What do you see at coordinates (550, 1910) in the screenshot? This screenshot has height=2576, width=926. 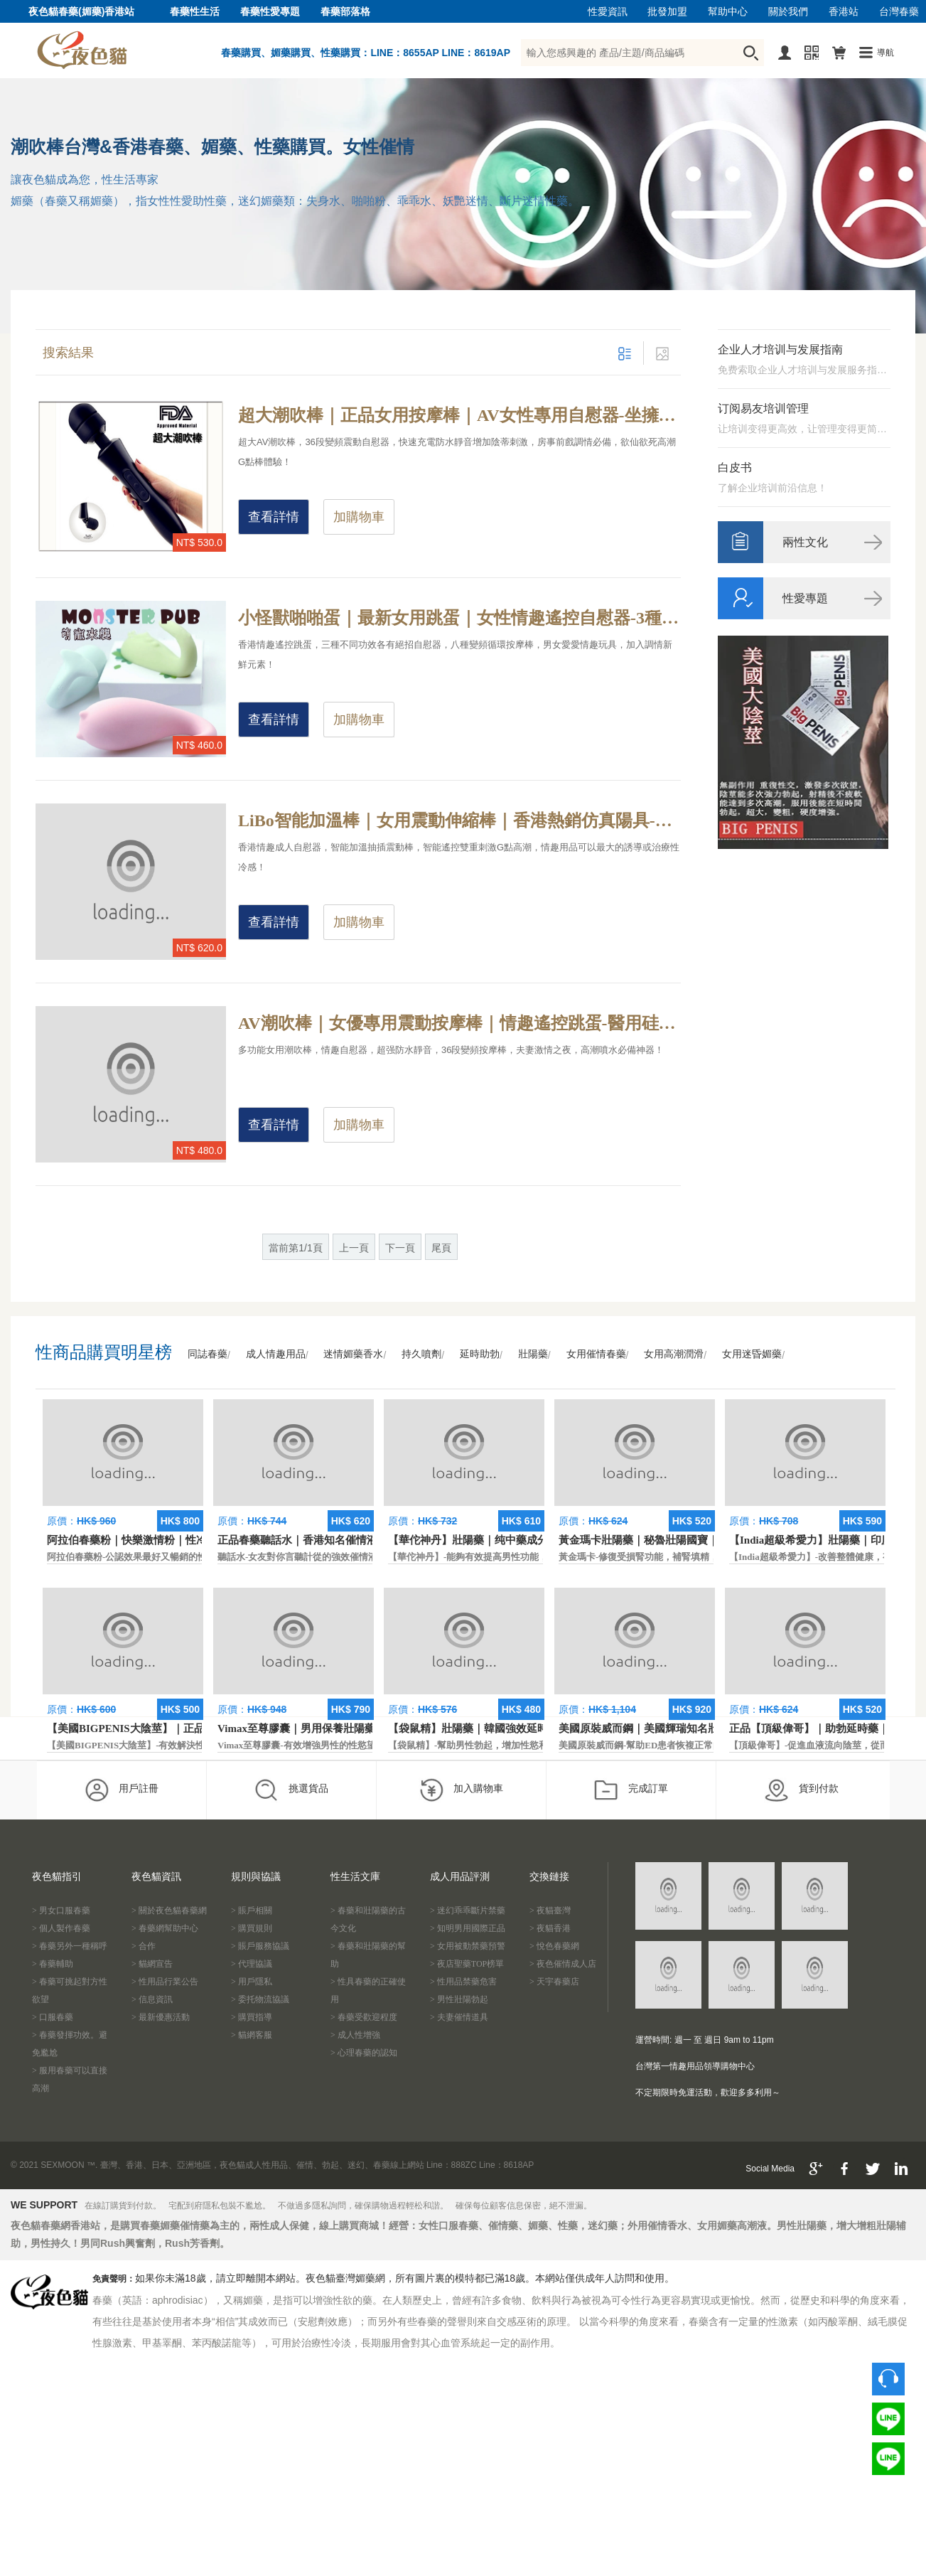 I see `> 夜貓臺灣` at bounding box center [550, 1910].